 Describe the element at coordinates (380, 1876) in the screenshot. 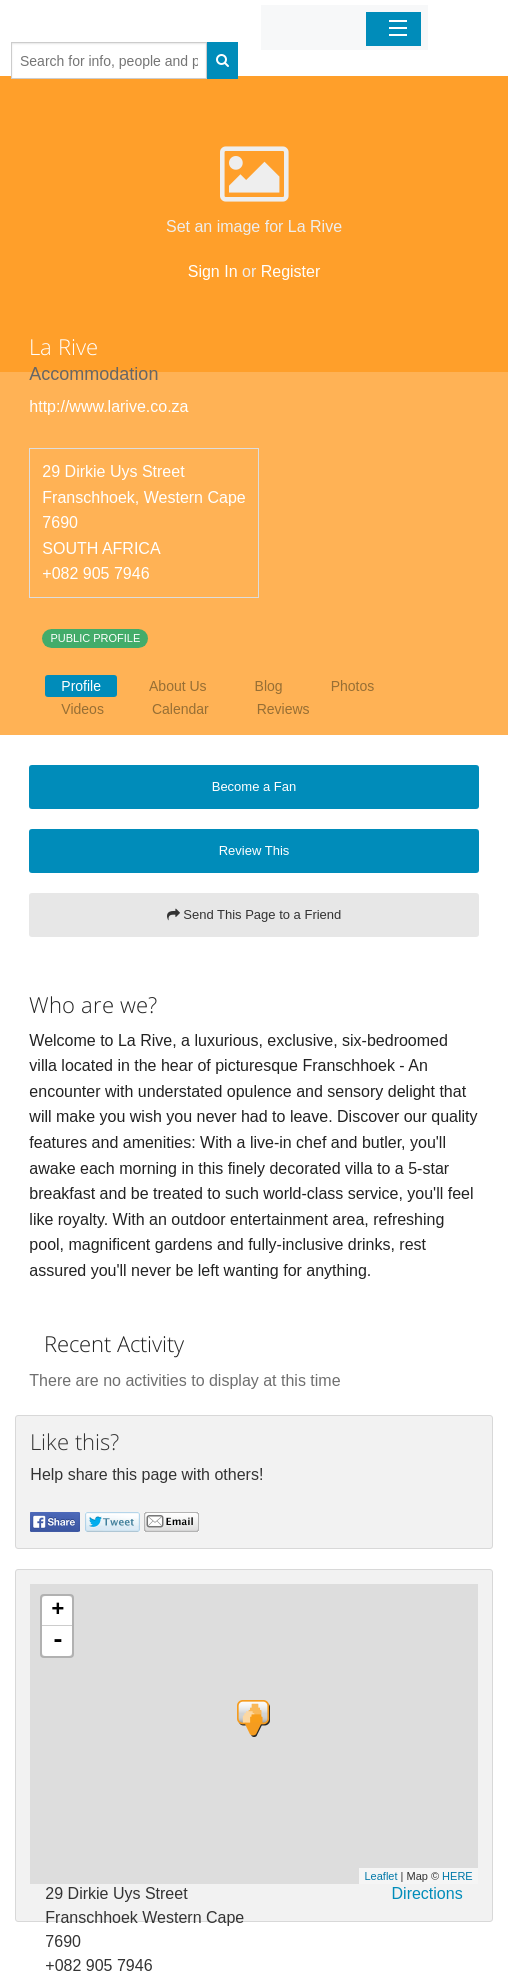

I see `Leaflet` at that location.